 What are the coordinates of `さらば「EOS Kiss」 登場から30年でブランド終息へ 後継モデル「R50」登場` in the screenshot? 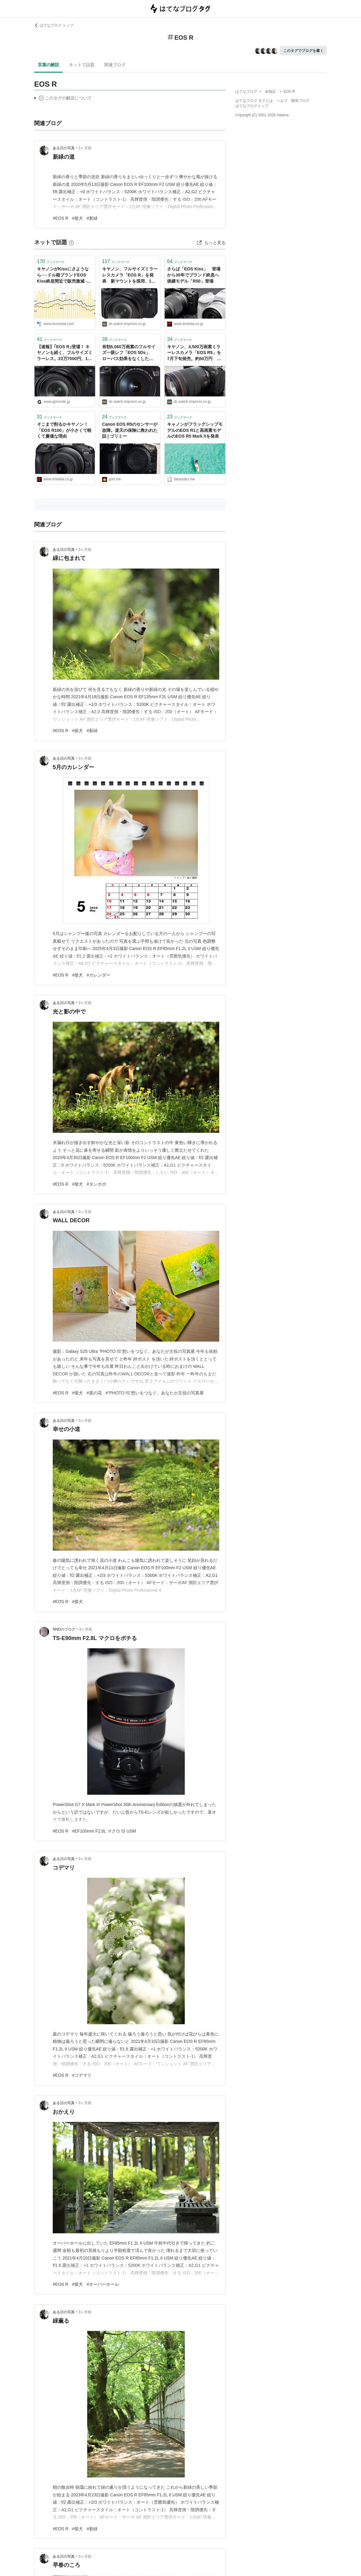 It's located at (195, 274).